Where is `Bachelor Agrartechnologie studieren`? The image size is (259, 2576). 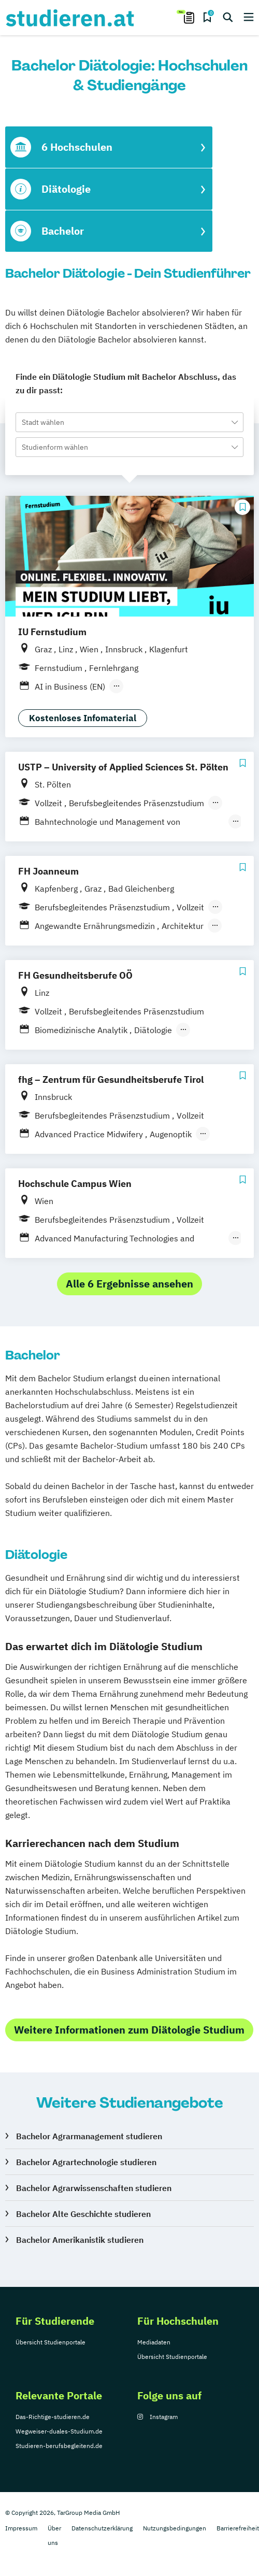 Bachelor Agrartechnologie studieren is located at coordinates (86, 2162).